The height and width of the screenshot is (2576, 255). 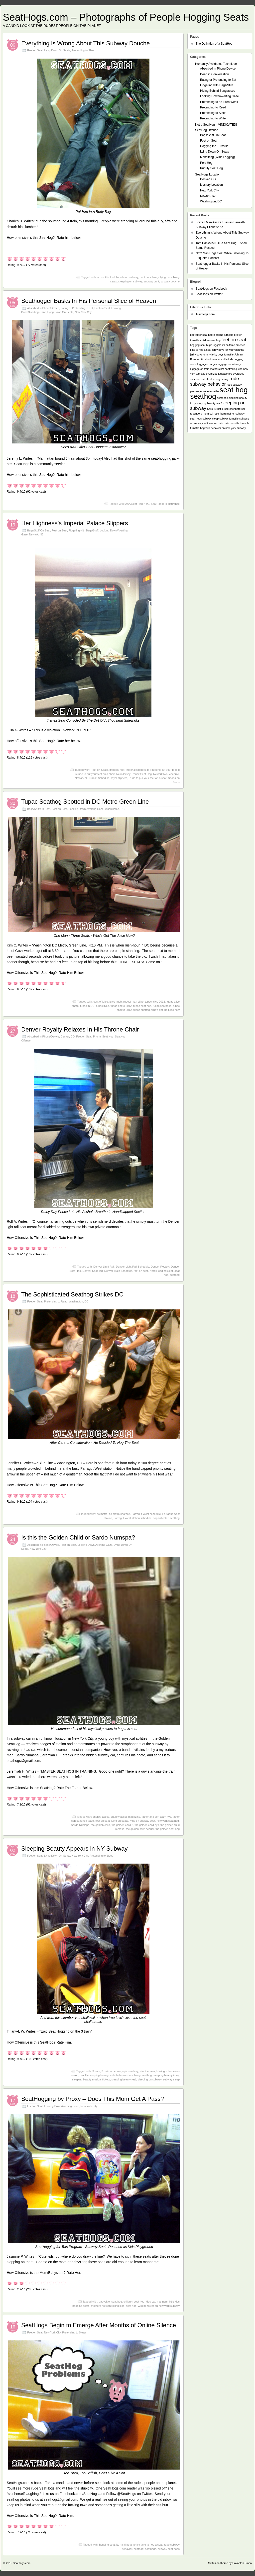 I want to click on Denver Royalty Relaxes In His Throne Chair, so click(x=80, y=1029).